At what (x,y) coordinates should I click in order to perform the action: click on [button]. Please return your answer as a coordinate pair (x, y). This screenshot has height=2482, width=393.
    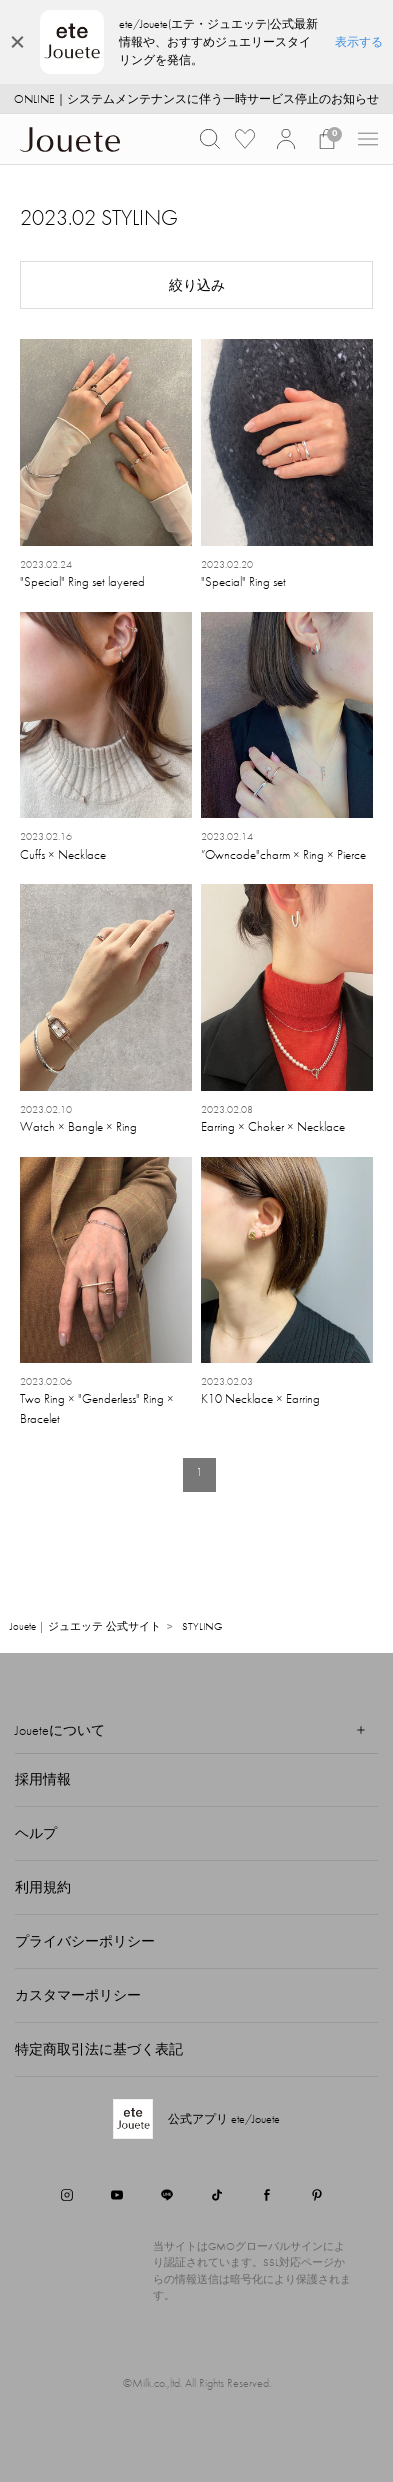
    Looking at the image, I should click on (210, 139).